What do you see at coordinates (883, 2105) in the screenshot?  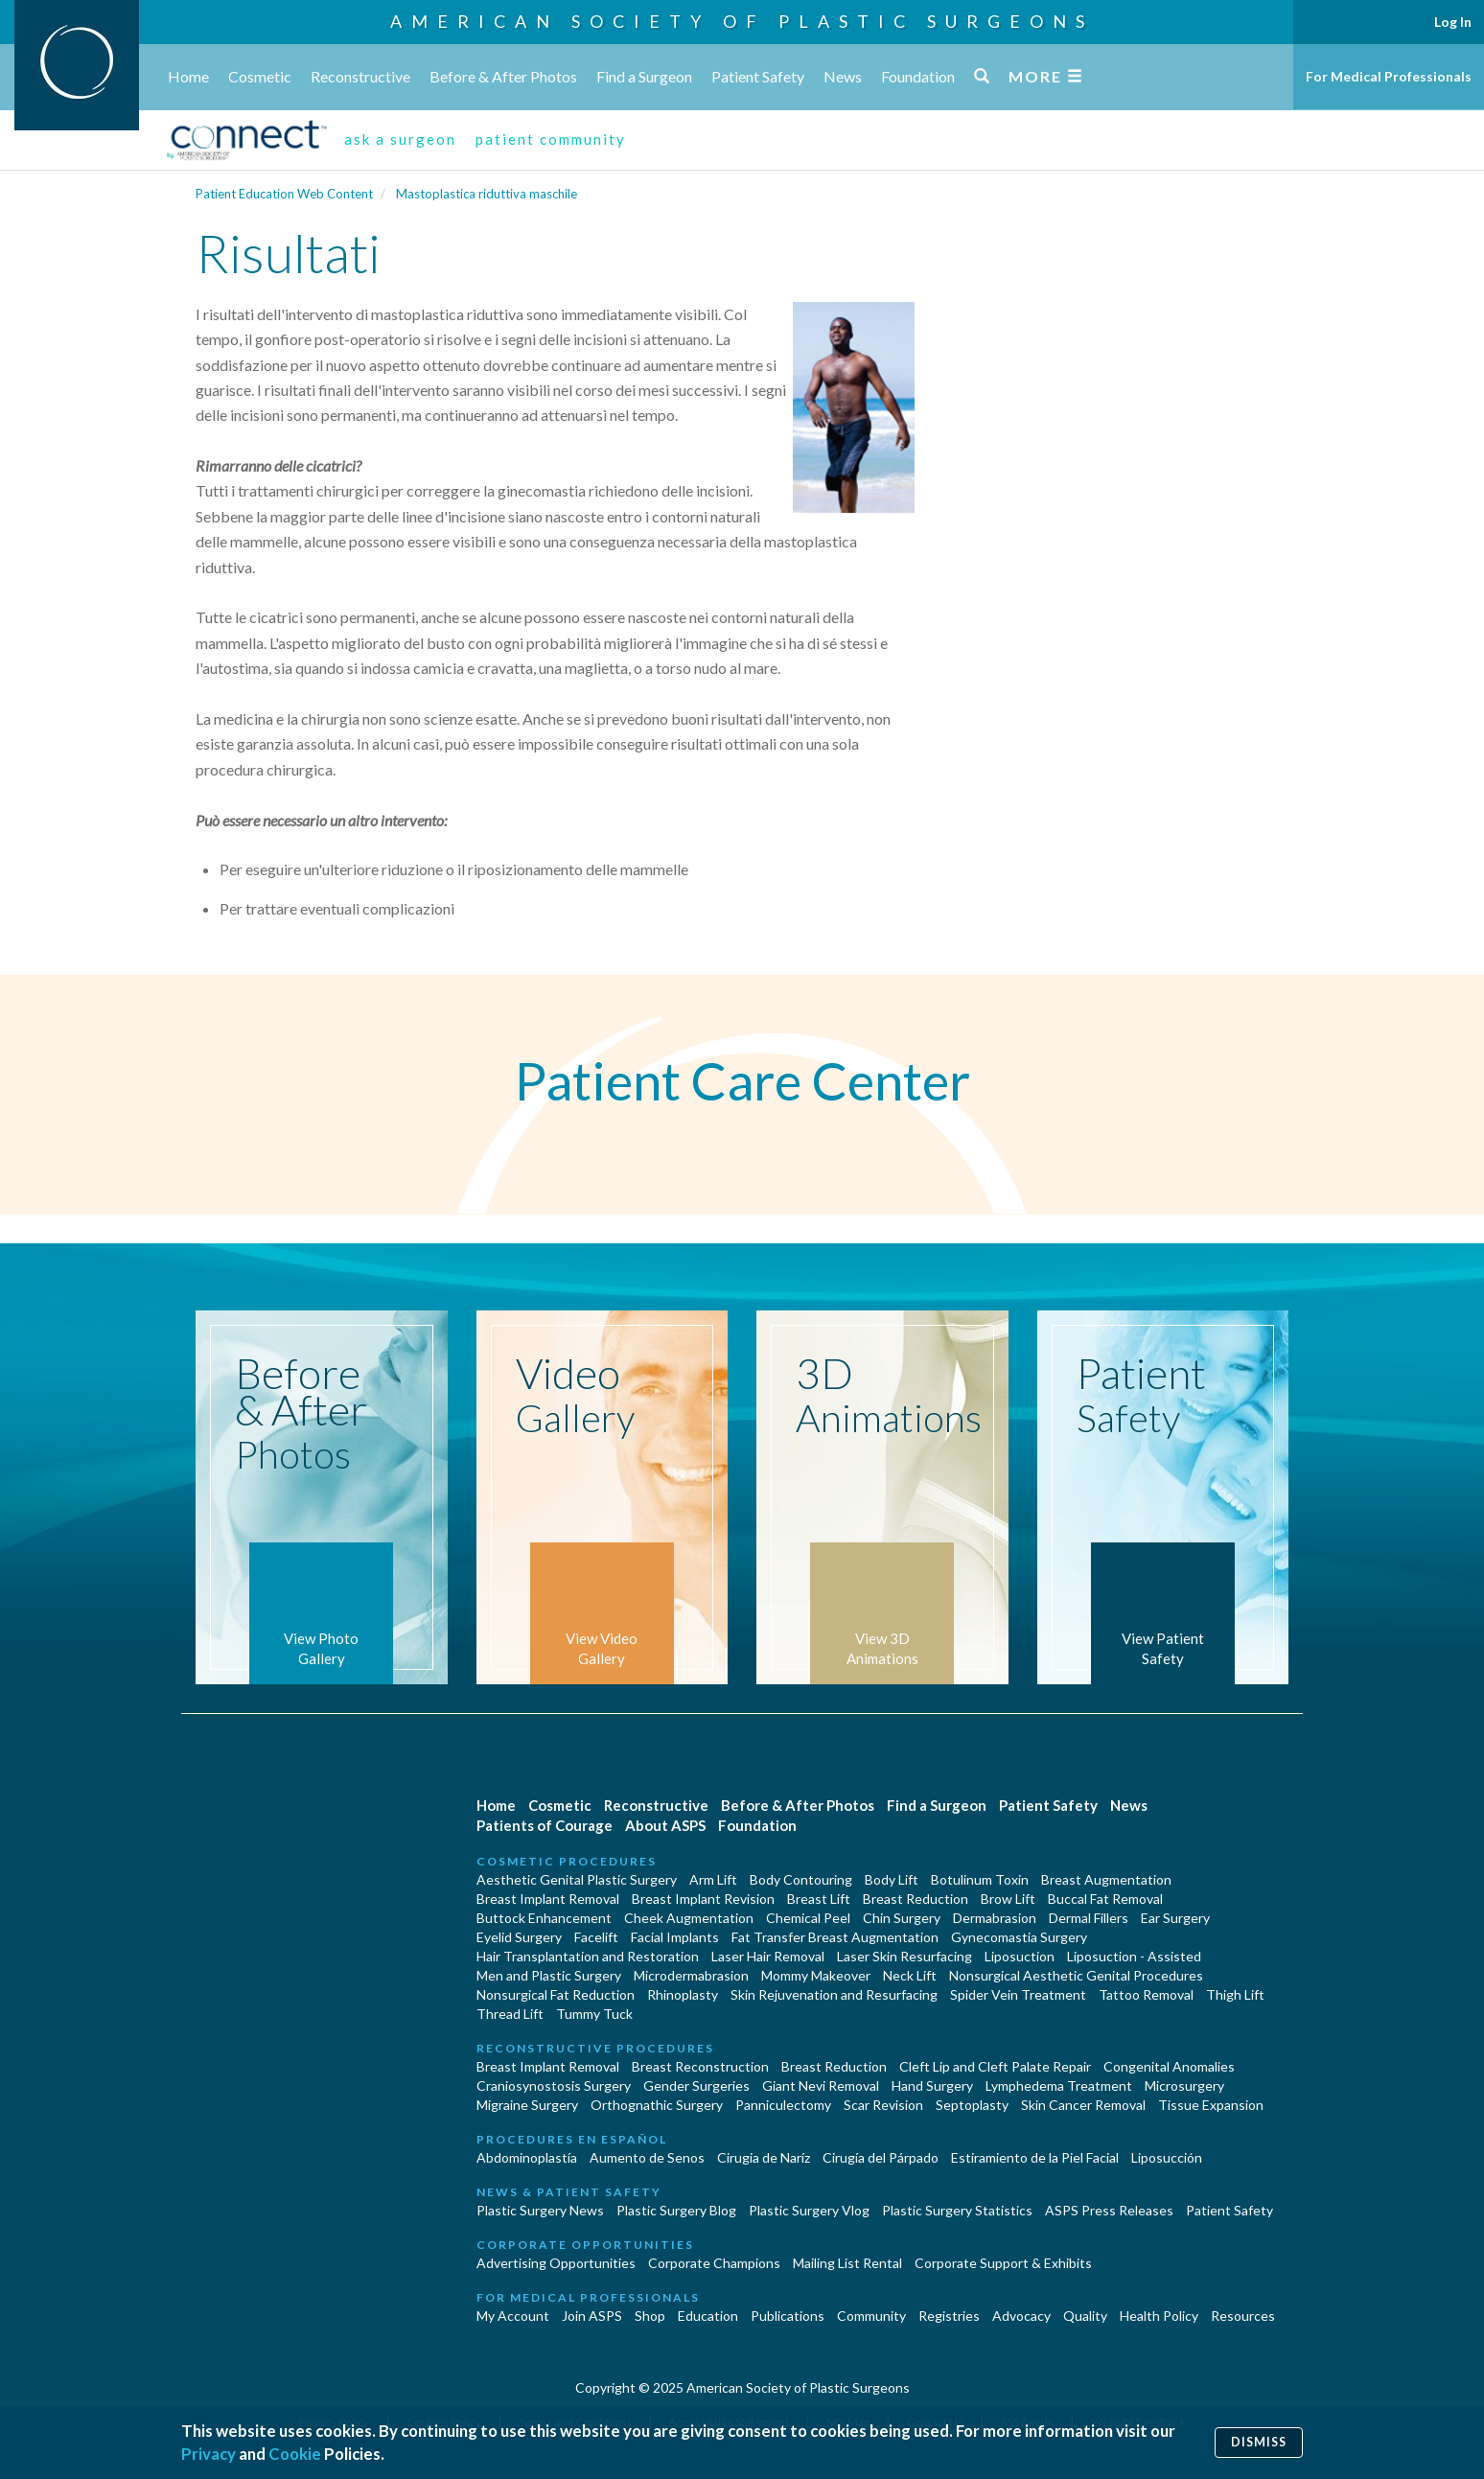 I see `Scar Revision` at bounding box center [883, 2105].